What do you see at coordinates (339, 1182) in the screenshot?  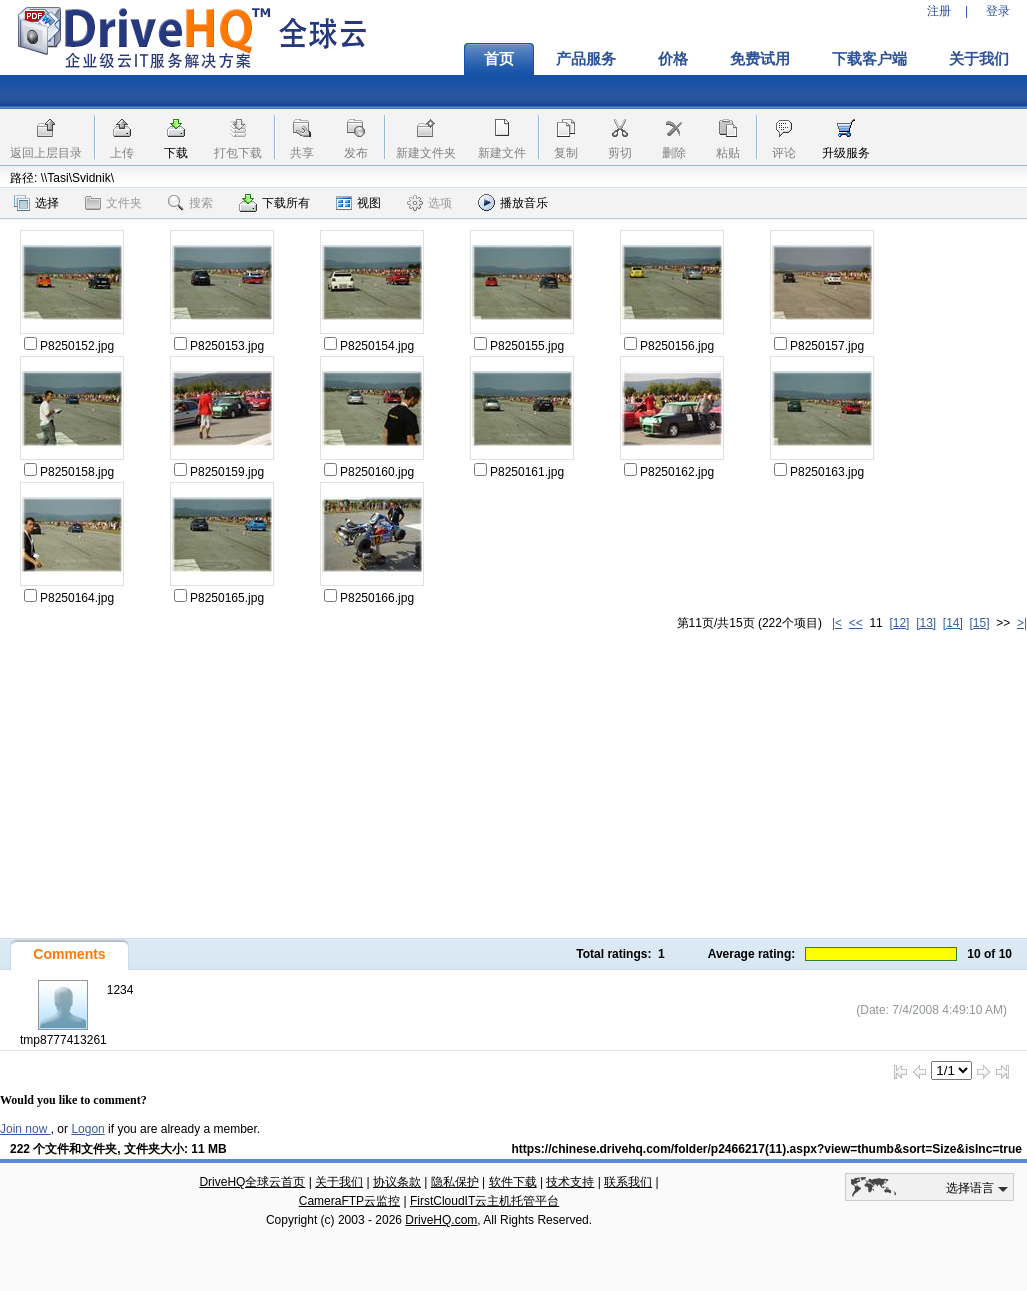 I see `关于我们` at bounding box center [339, 1182].